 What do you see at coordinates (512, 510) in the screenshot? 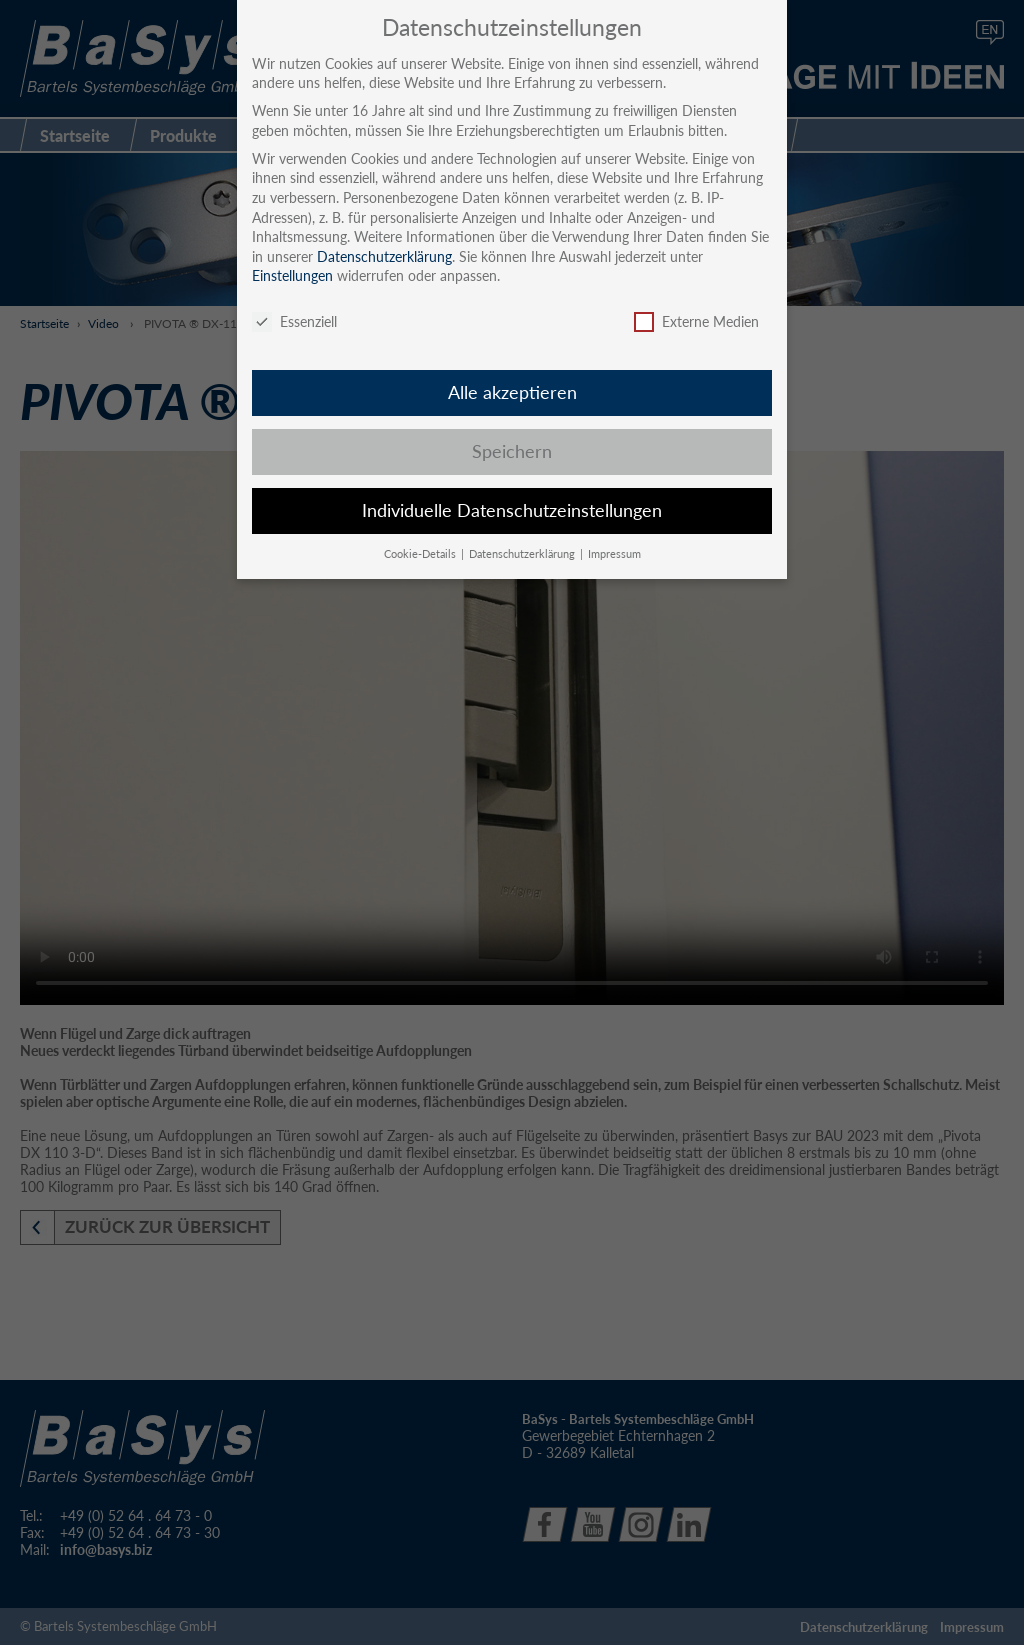
I see `Individuelle Datenschutzeinstellungen [button]` at bounding box center [512, 510].